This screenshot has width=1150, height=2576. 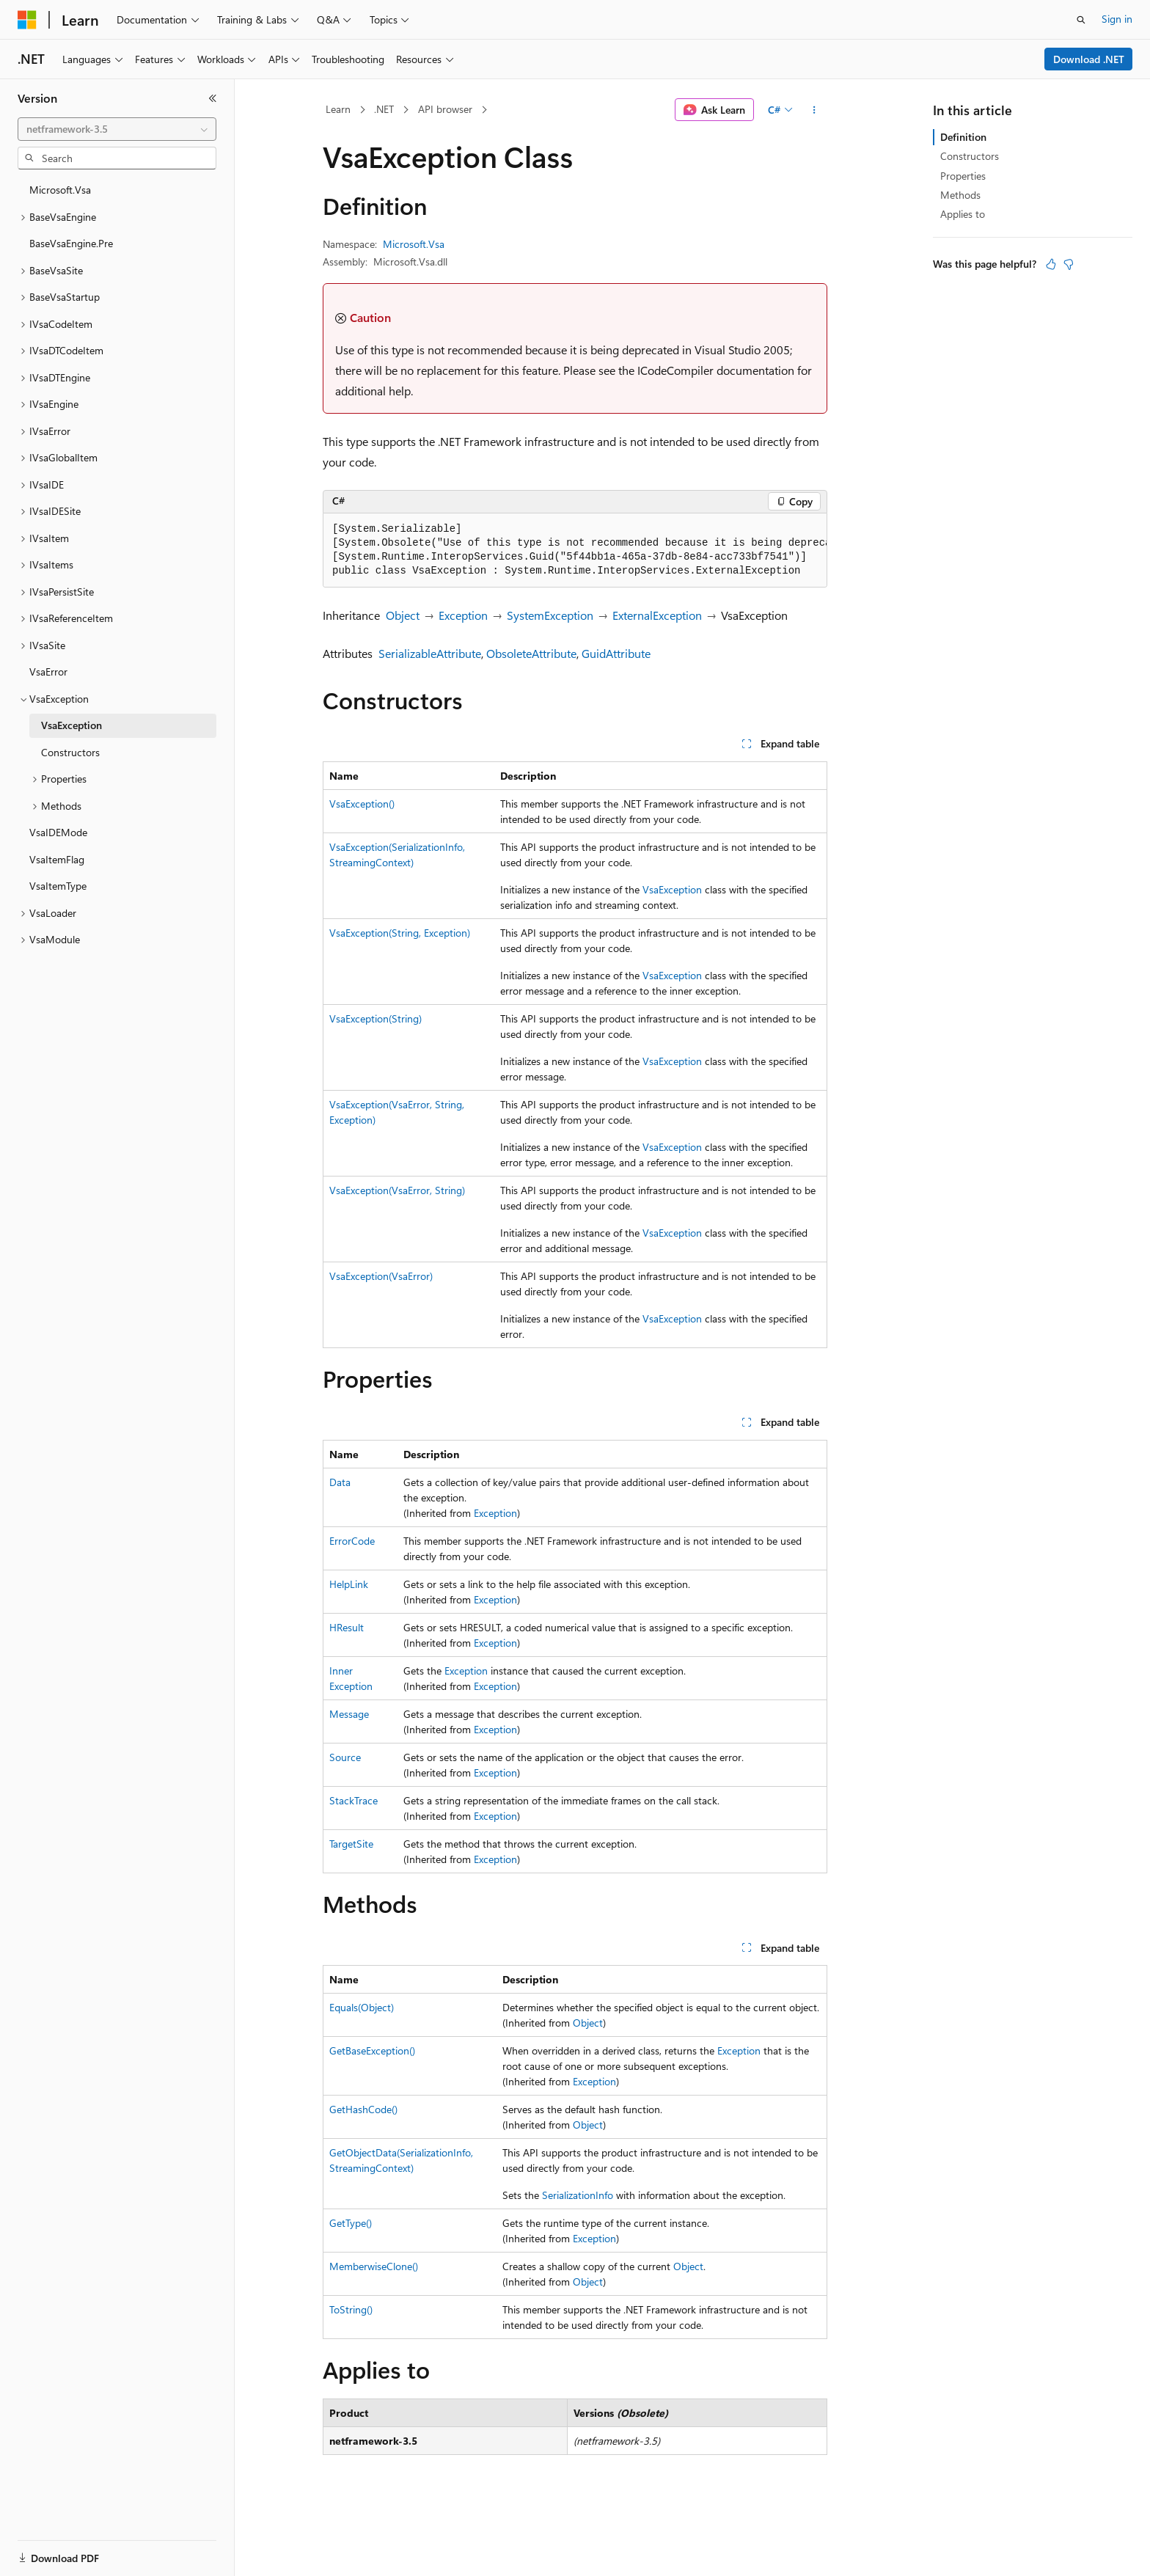 What do you see at coordinates (1117, 19) in the screenshot?
I see `Sign in` at bounding box center [1117, 19].